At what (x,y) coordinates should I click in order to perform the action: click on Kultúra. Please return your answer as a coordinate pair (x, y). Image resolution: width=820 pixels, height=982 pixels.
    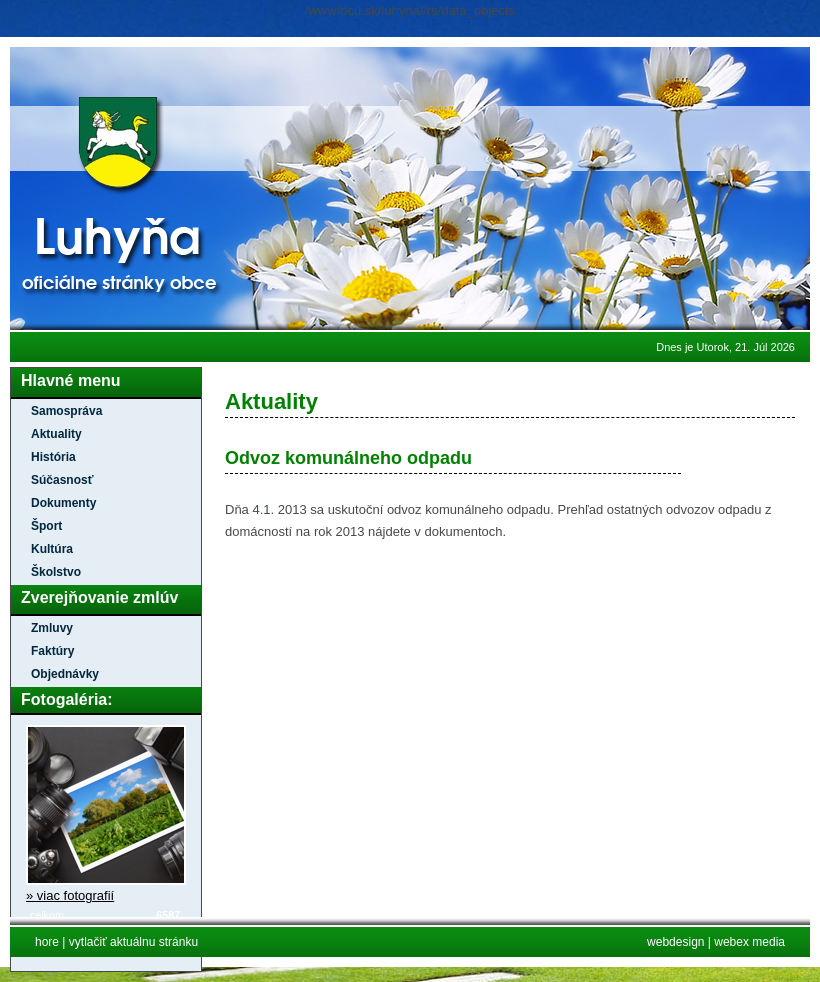
    Looking at the image, I should click on (52, 549).